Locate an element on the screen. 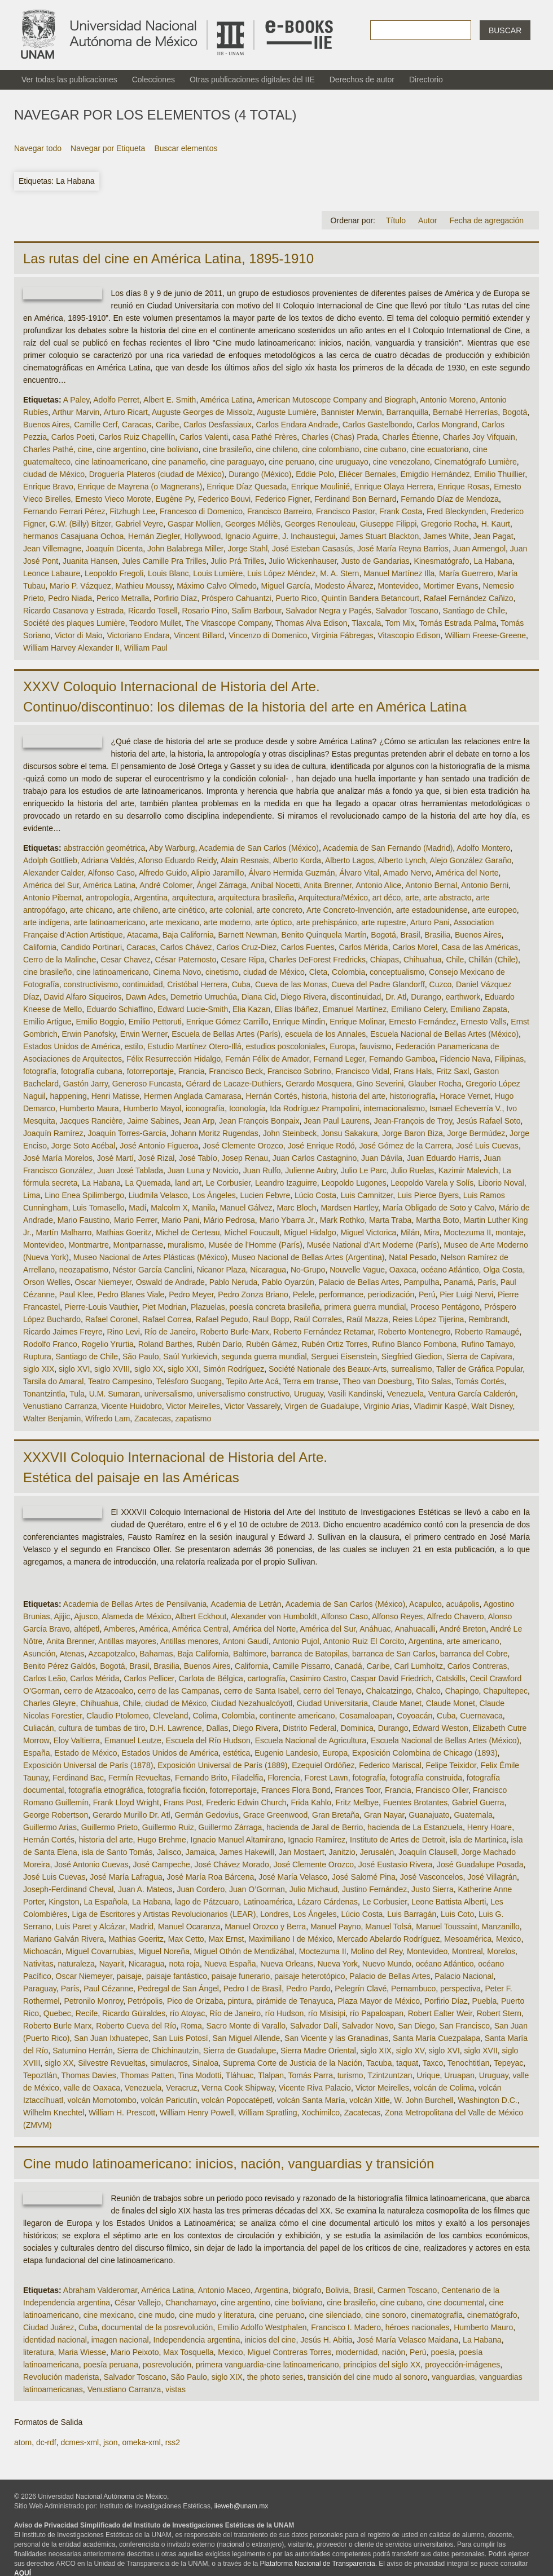 Image resolution: width=553 pixels, height=2576 pixels. Adolfo Montero is located at coordinates (483, 847).